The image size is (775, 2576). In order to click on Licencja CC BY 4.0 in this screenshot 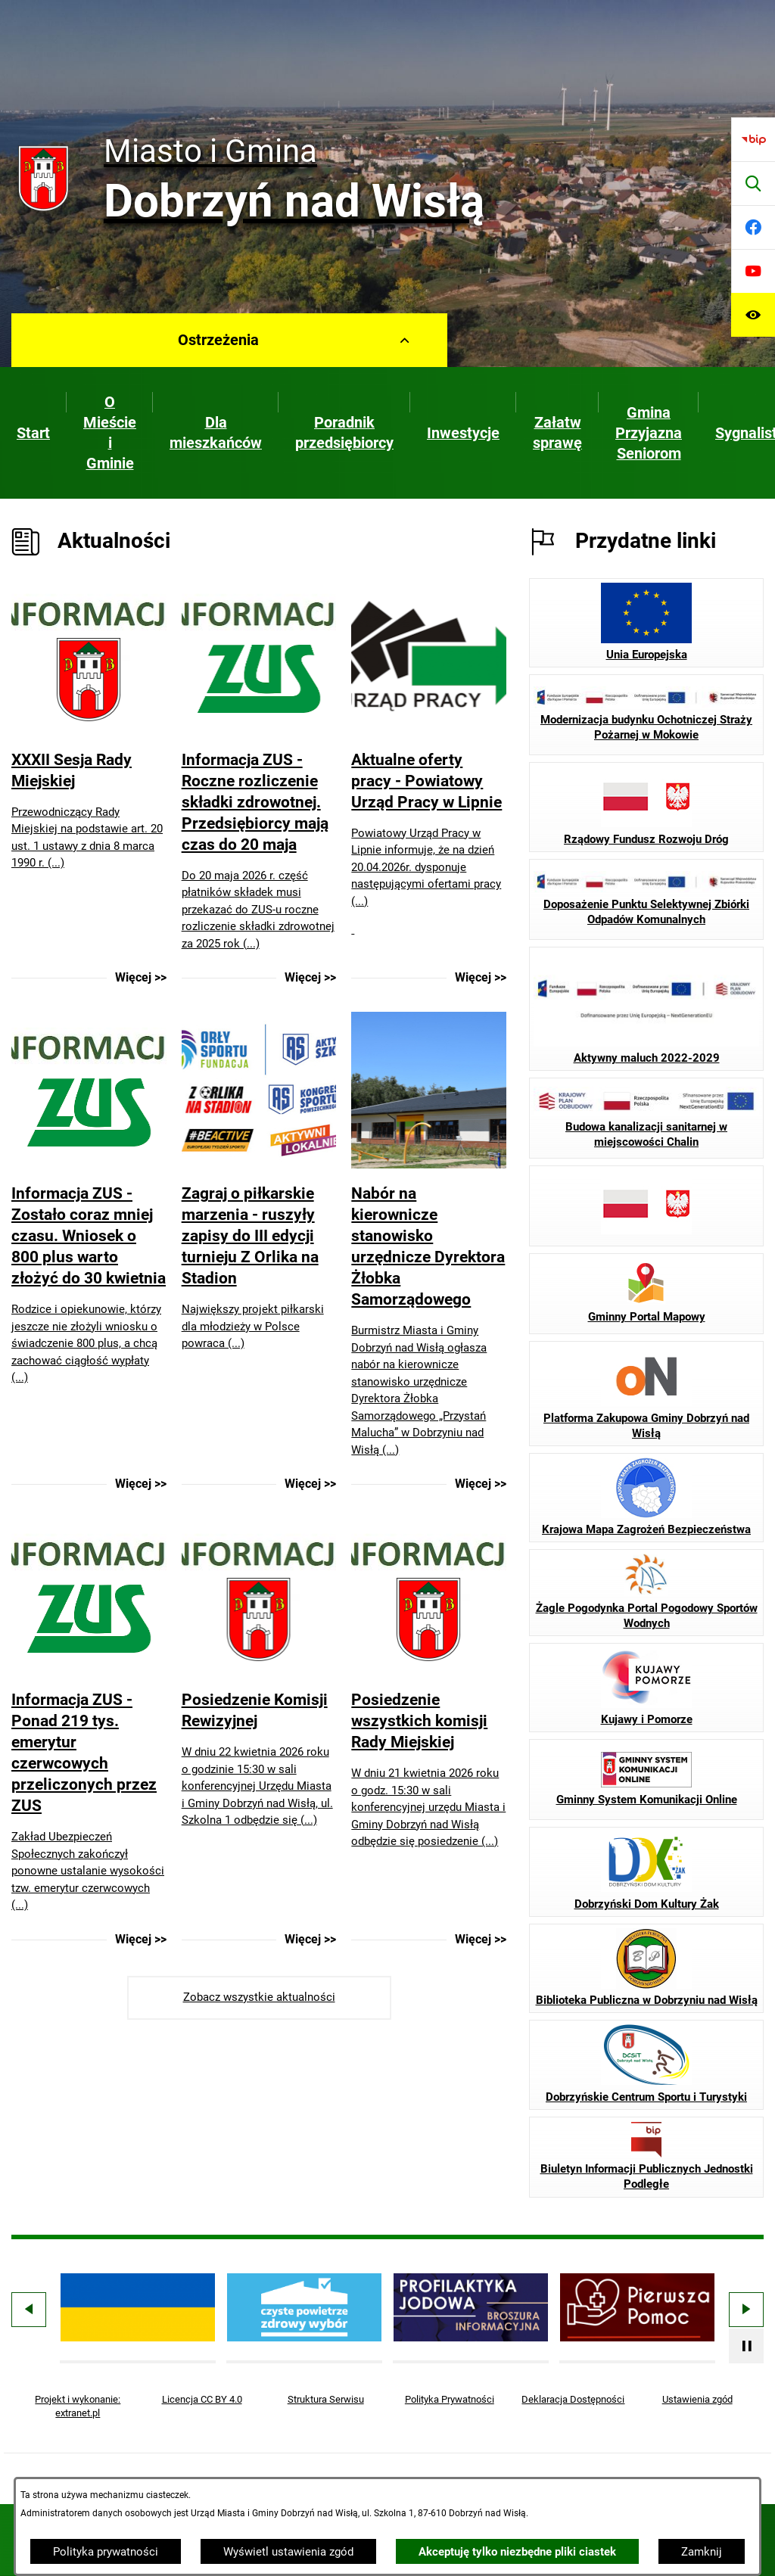, I will do `click(202, 2399)`.